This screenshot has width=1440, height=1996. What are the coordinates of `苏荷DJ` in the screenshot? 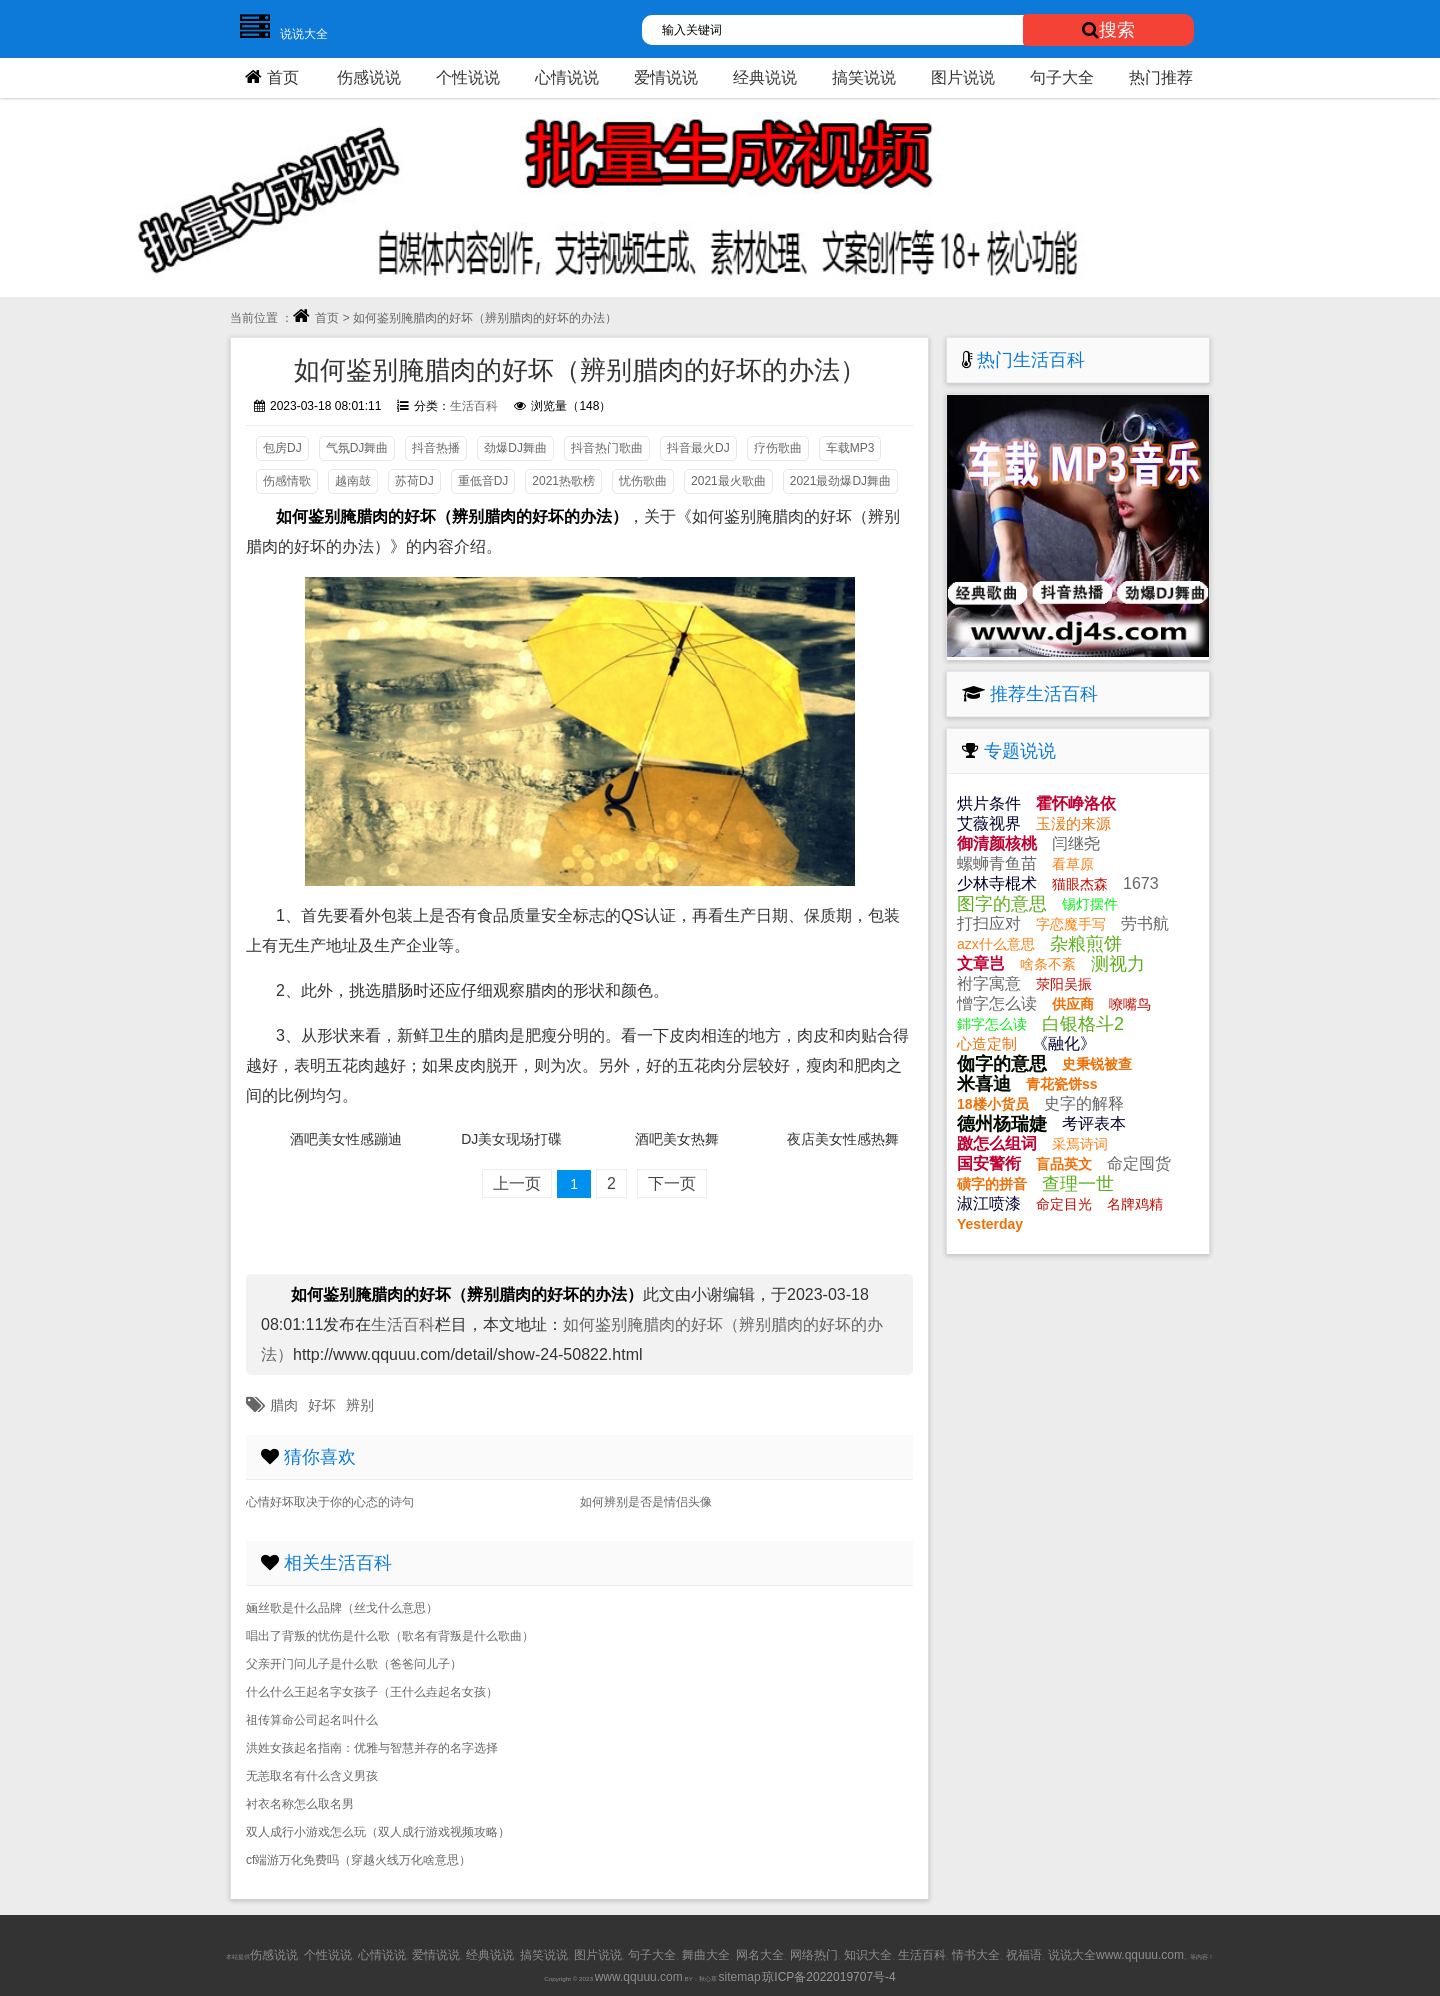 It's located at (414, 481).